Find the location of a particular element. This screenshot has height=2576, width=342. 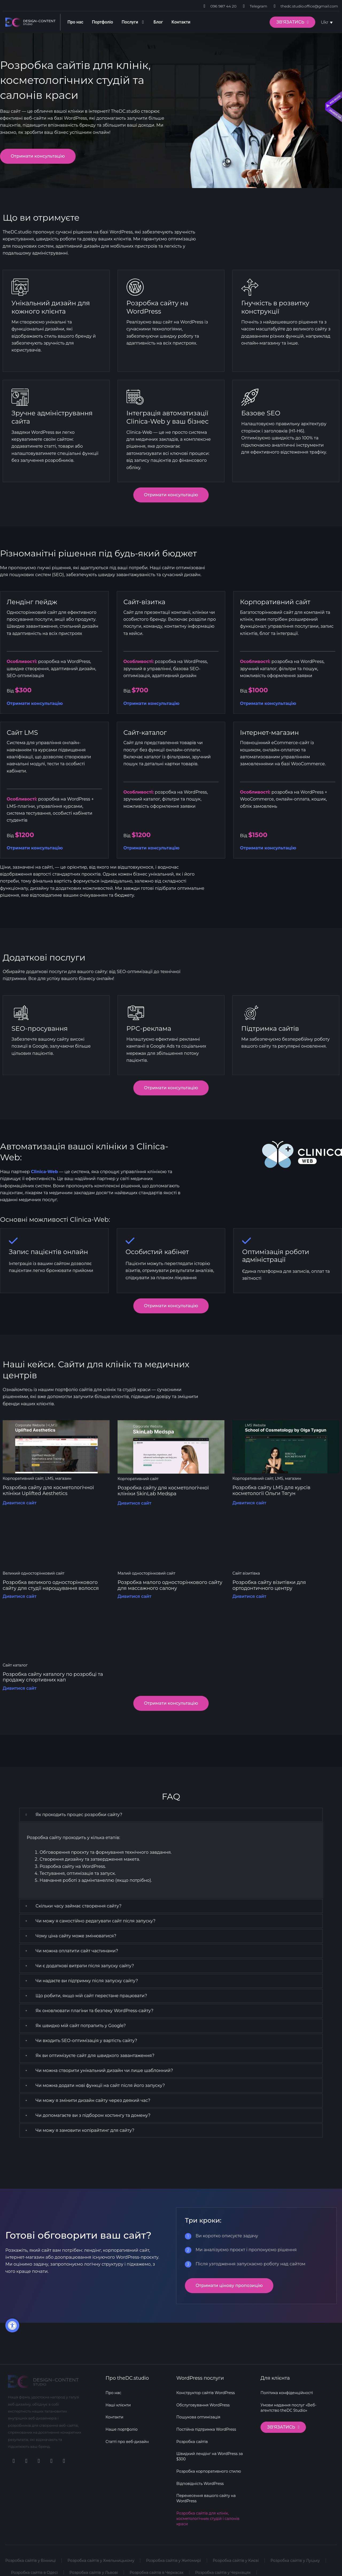

Статті про веб-дизайн is located at coordinates (127, 2440).